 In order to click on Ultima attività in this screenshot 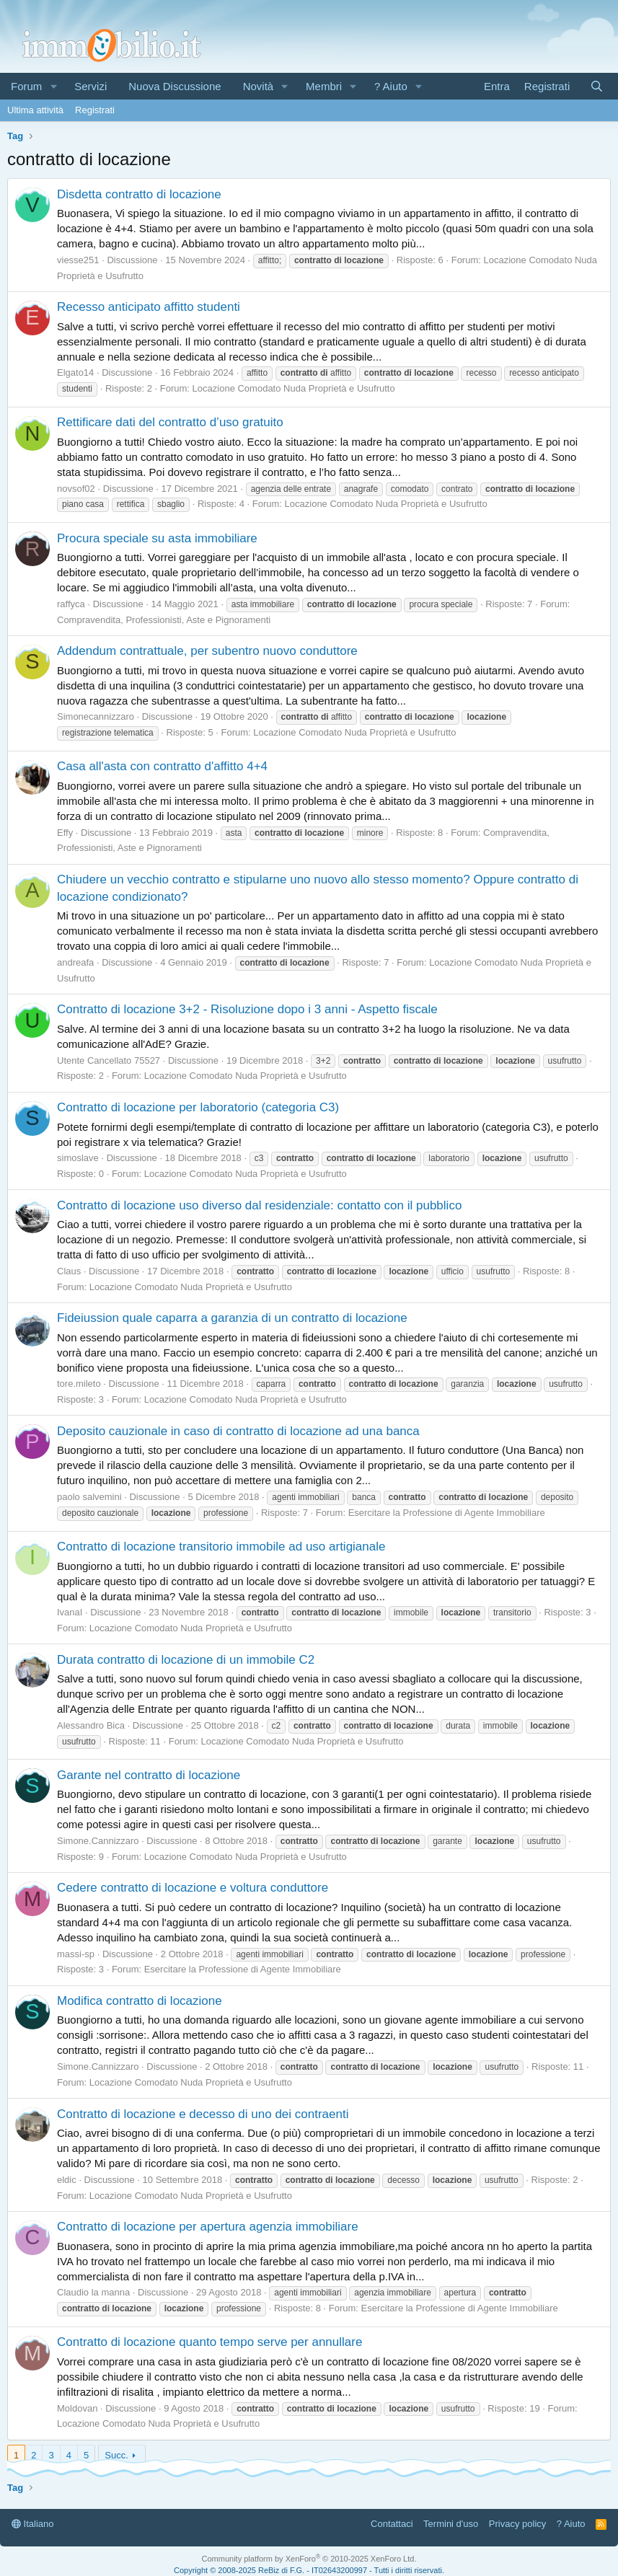, I will do `click(35, 110)`.